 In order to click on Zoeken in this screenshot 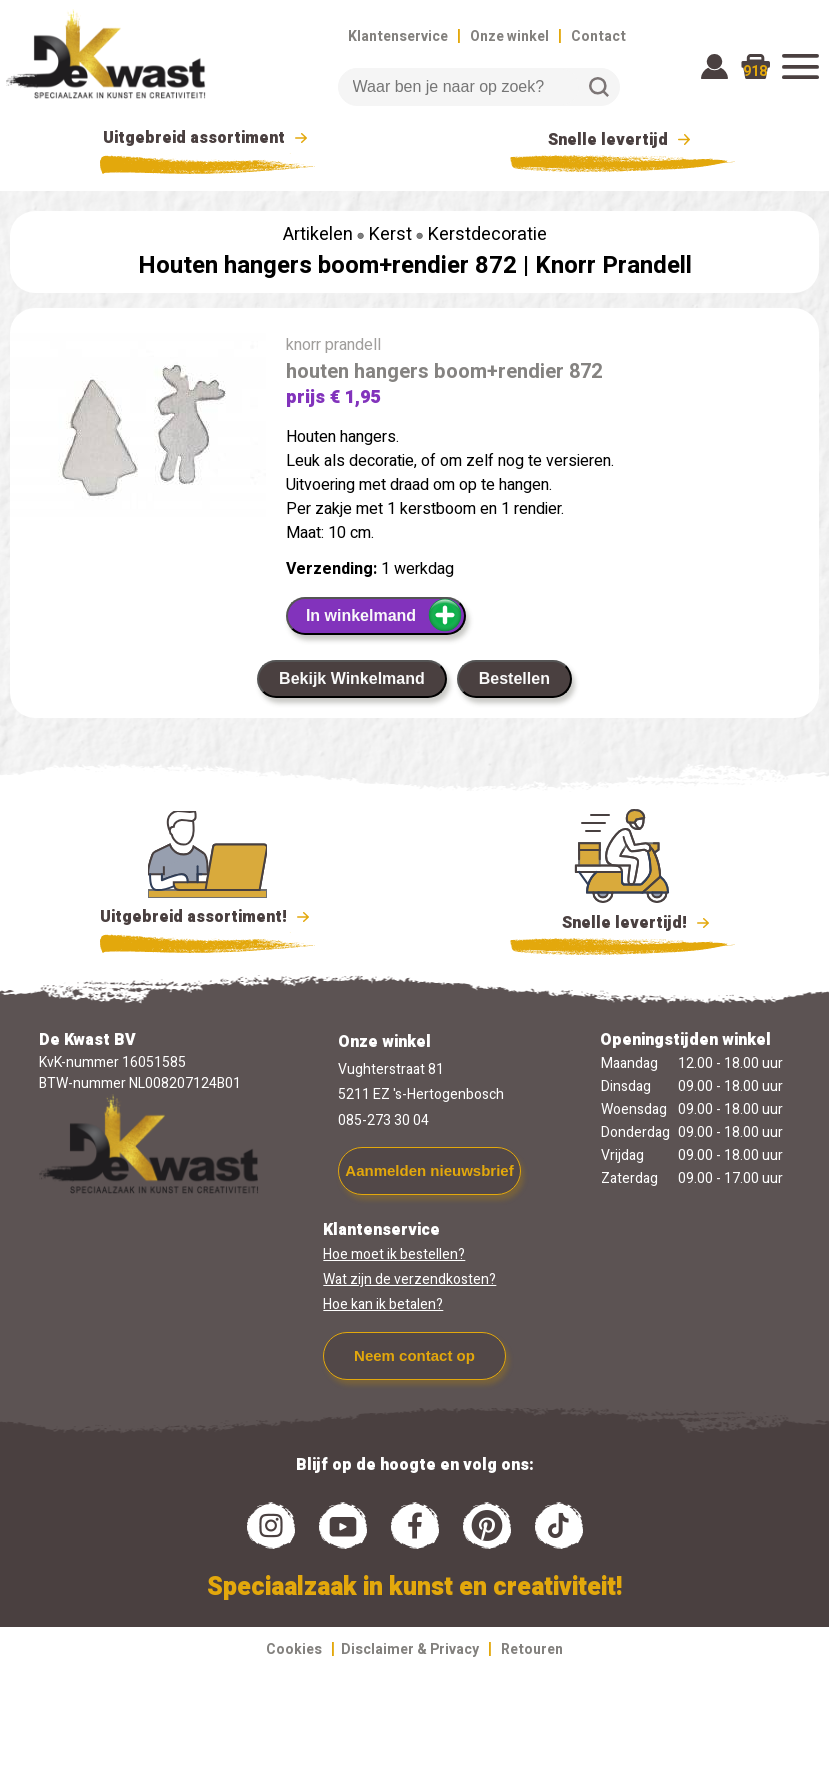, I will do `click(599, 87)`.